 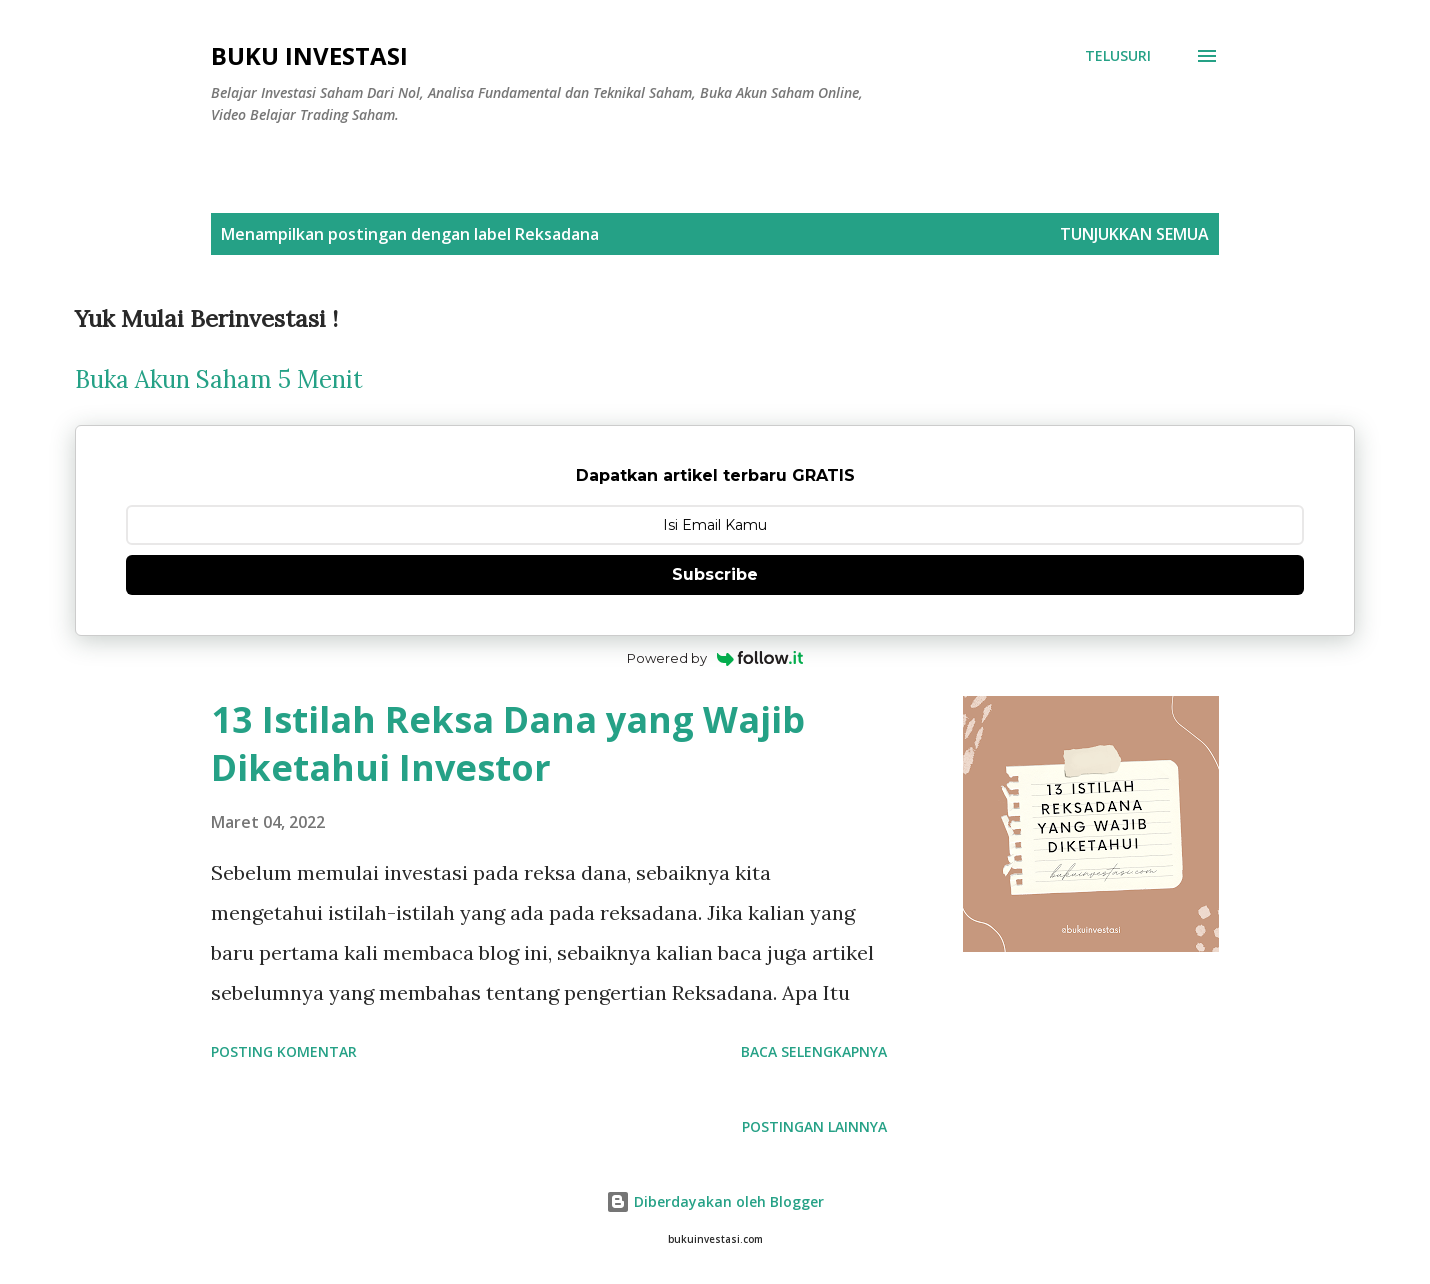 What do you see at coordinates (508, 743) in the screenshot?
I see `13 Istilah Reksa Dana yang Wajib Diketahui Investor` at bounding box center [508, 743].